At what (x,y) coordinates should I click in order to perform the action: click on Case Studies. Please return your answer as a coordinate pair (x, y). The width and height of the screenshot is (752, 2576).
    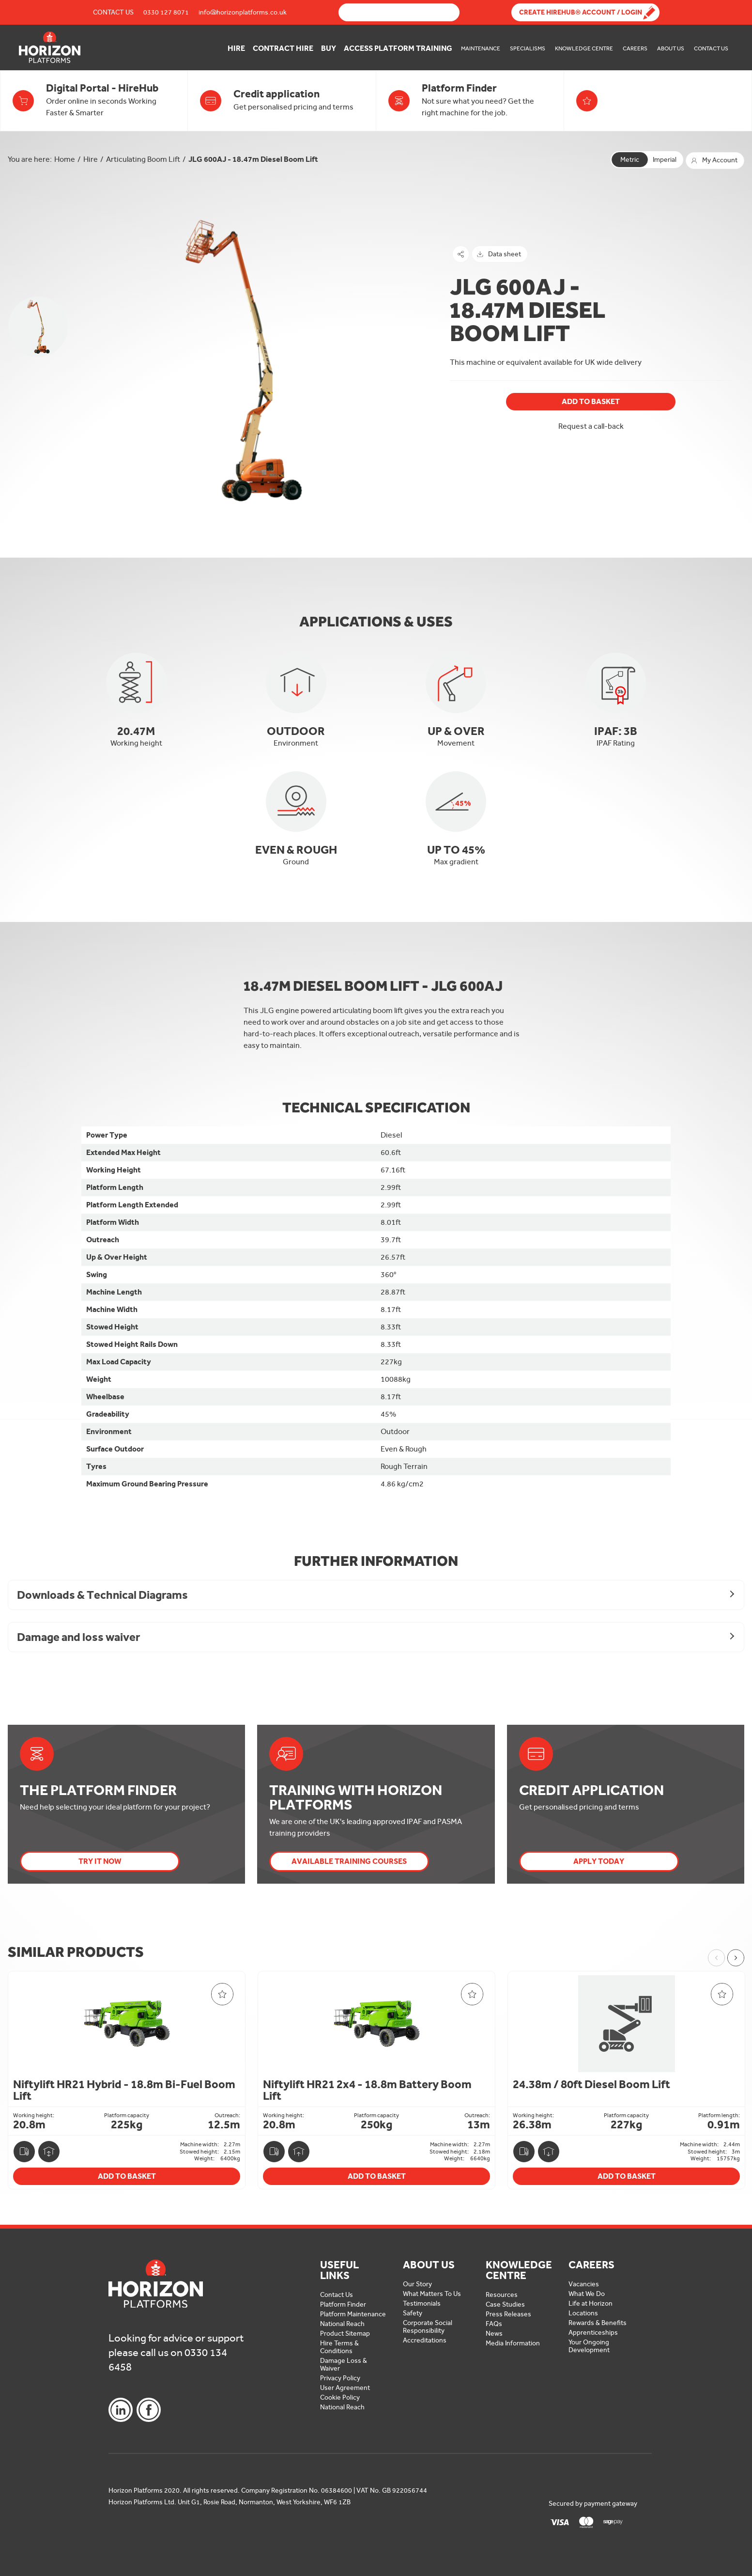
    Looking at the image, I should click on (505, 2304).